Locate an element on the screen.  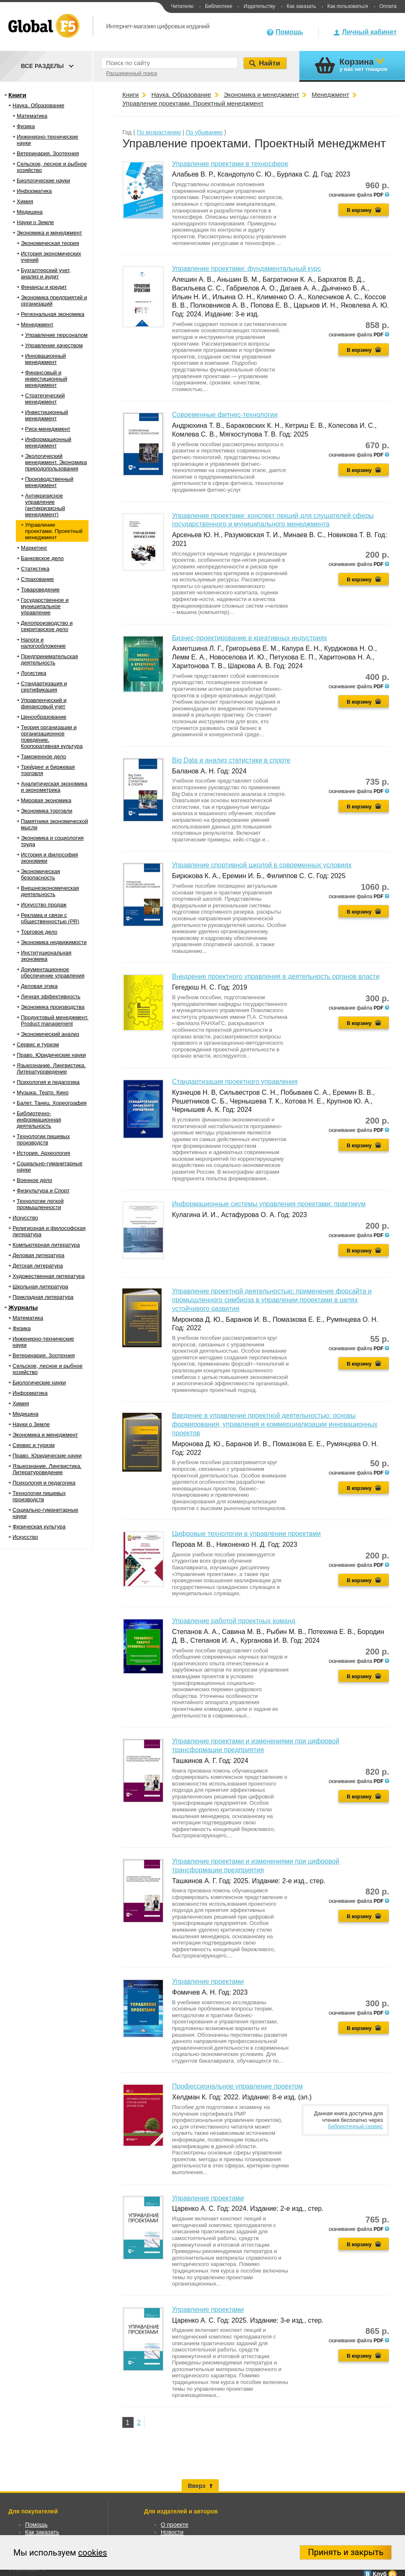
Физкультура и Спорт is located at coordinates (43, 1190).